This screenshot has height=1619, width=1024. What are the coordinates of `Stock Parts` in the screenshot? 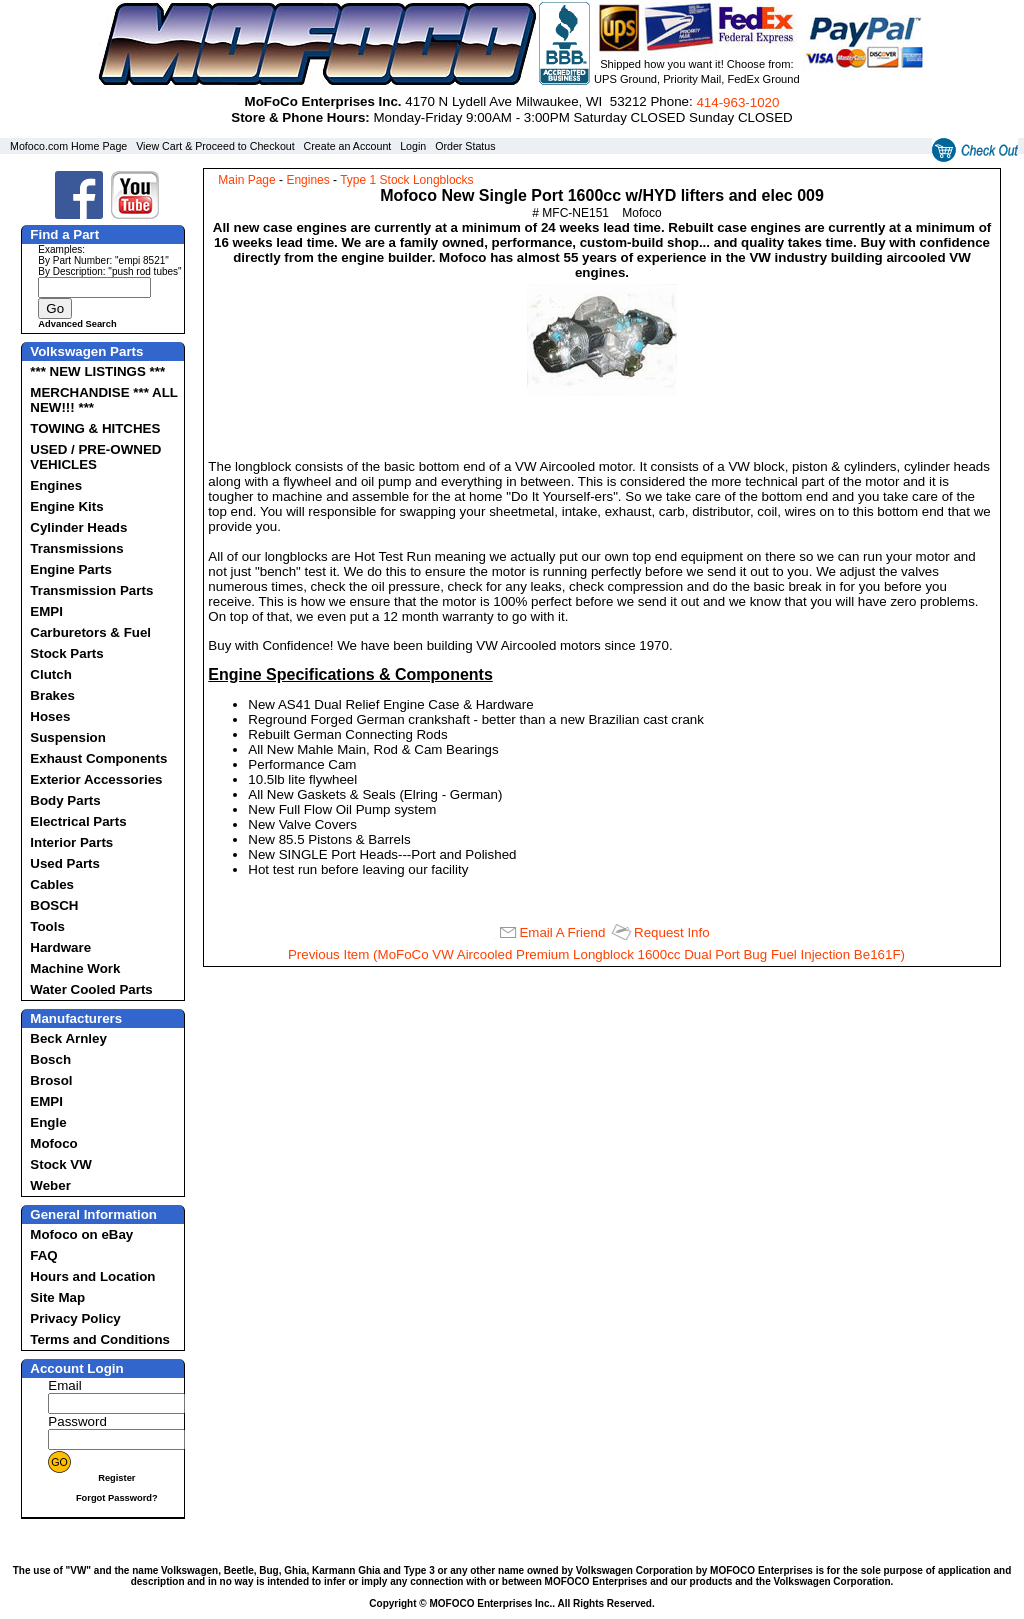 It's located at (66, 653).